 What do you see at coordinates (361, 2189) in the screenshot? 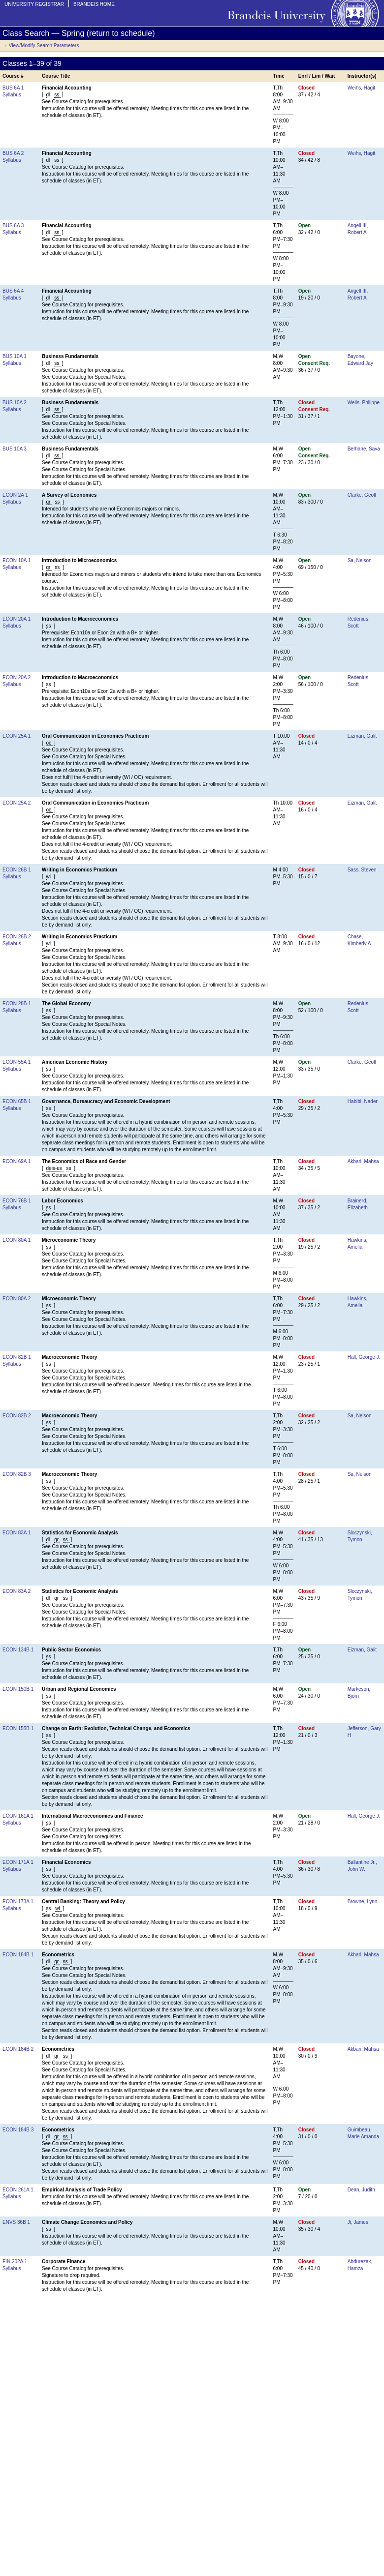
I see `Dean, Judith` at bounding box center [361, 2189].